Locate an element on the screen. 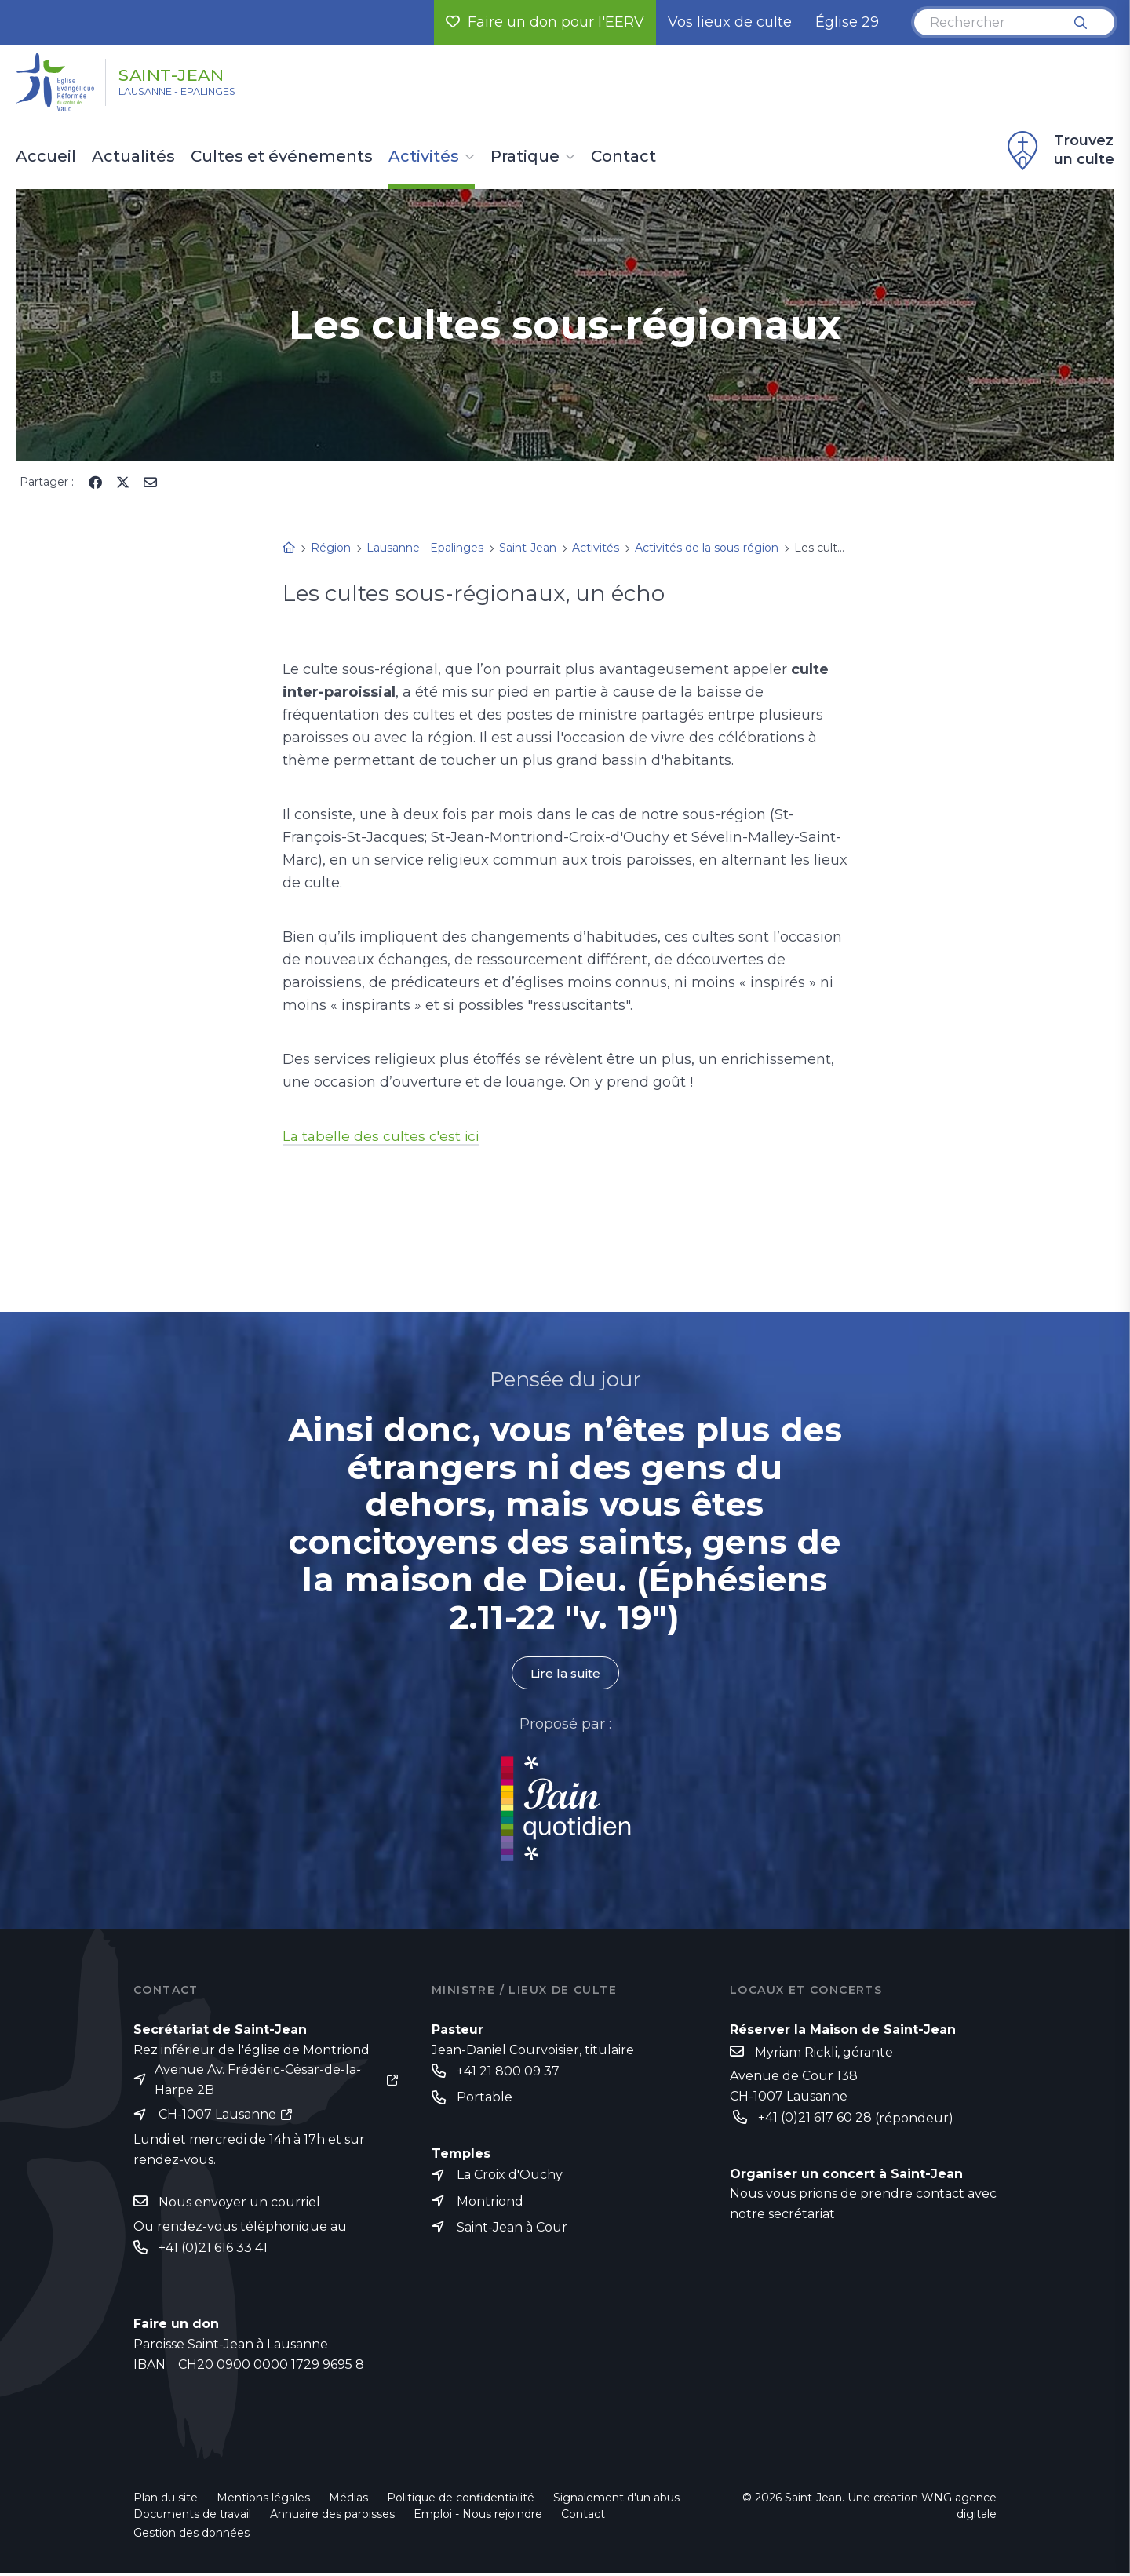  Mentions légales is located at coordinates (263, 2501).